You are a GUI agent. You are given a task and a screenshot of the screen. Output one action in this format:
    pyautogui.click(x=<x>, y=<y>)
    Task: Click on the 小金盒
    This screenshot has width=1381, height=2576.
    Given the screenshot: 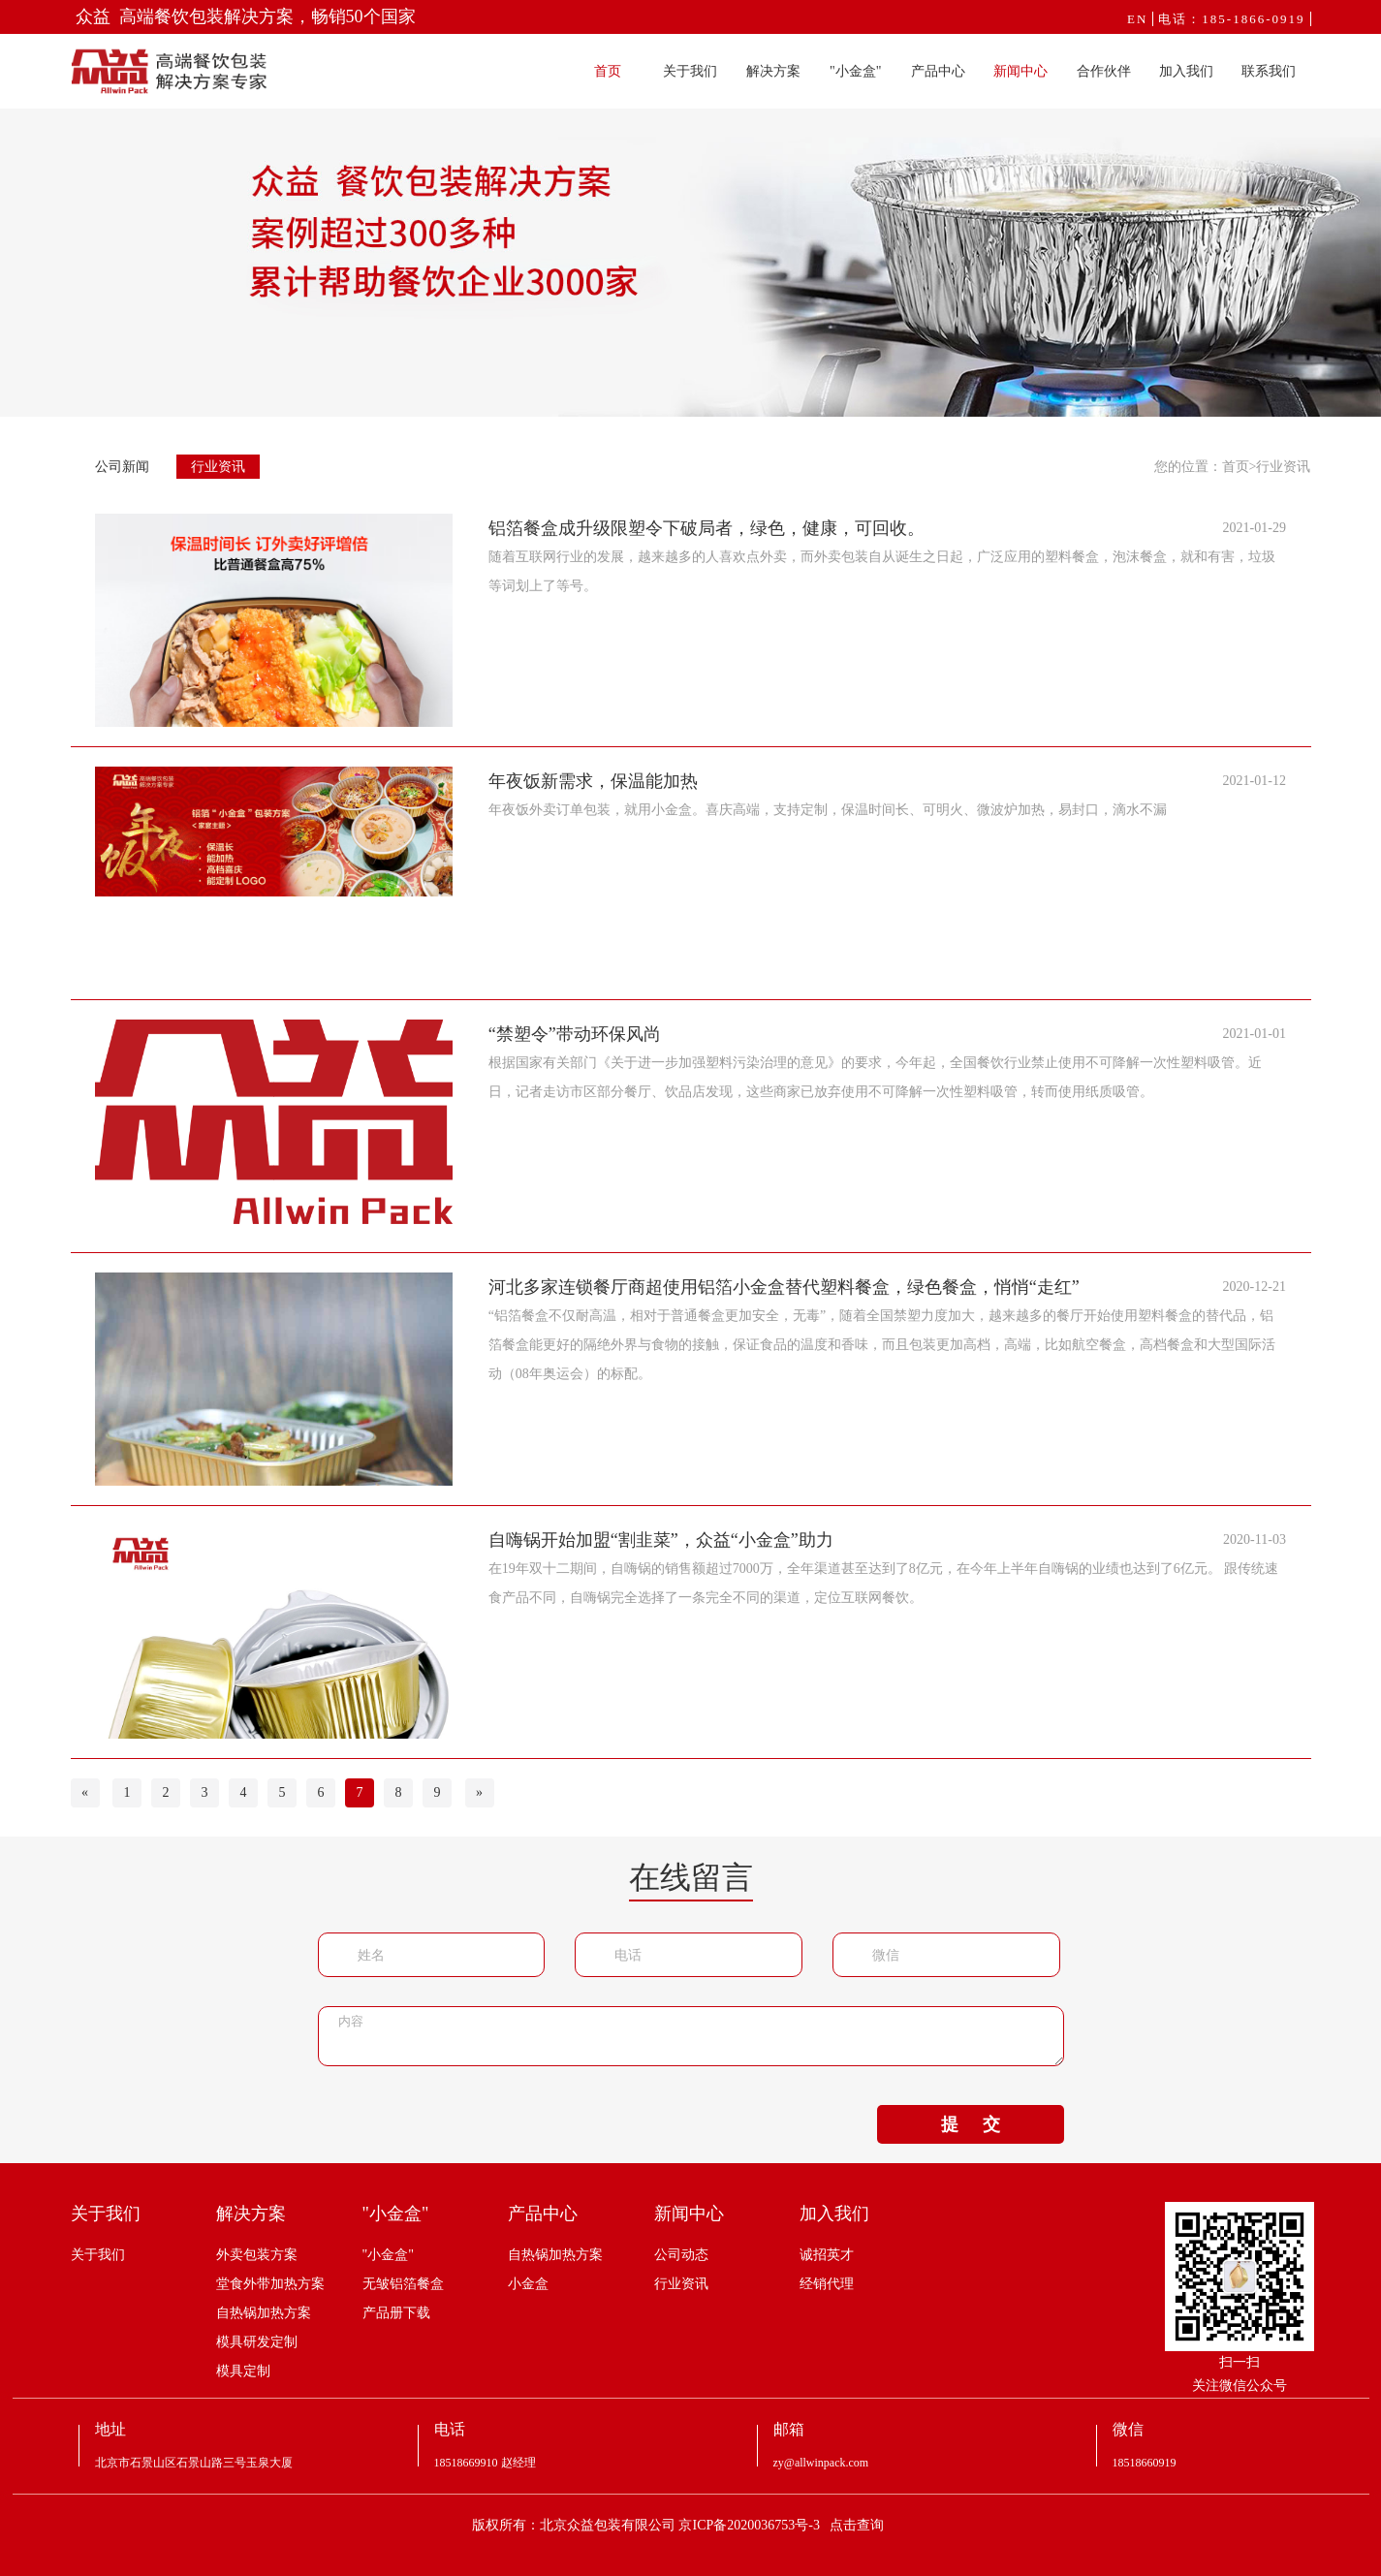 What is the action you would take?
    pyautogui.click(x=528, y=2284)
    